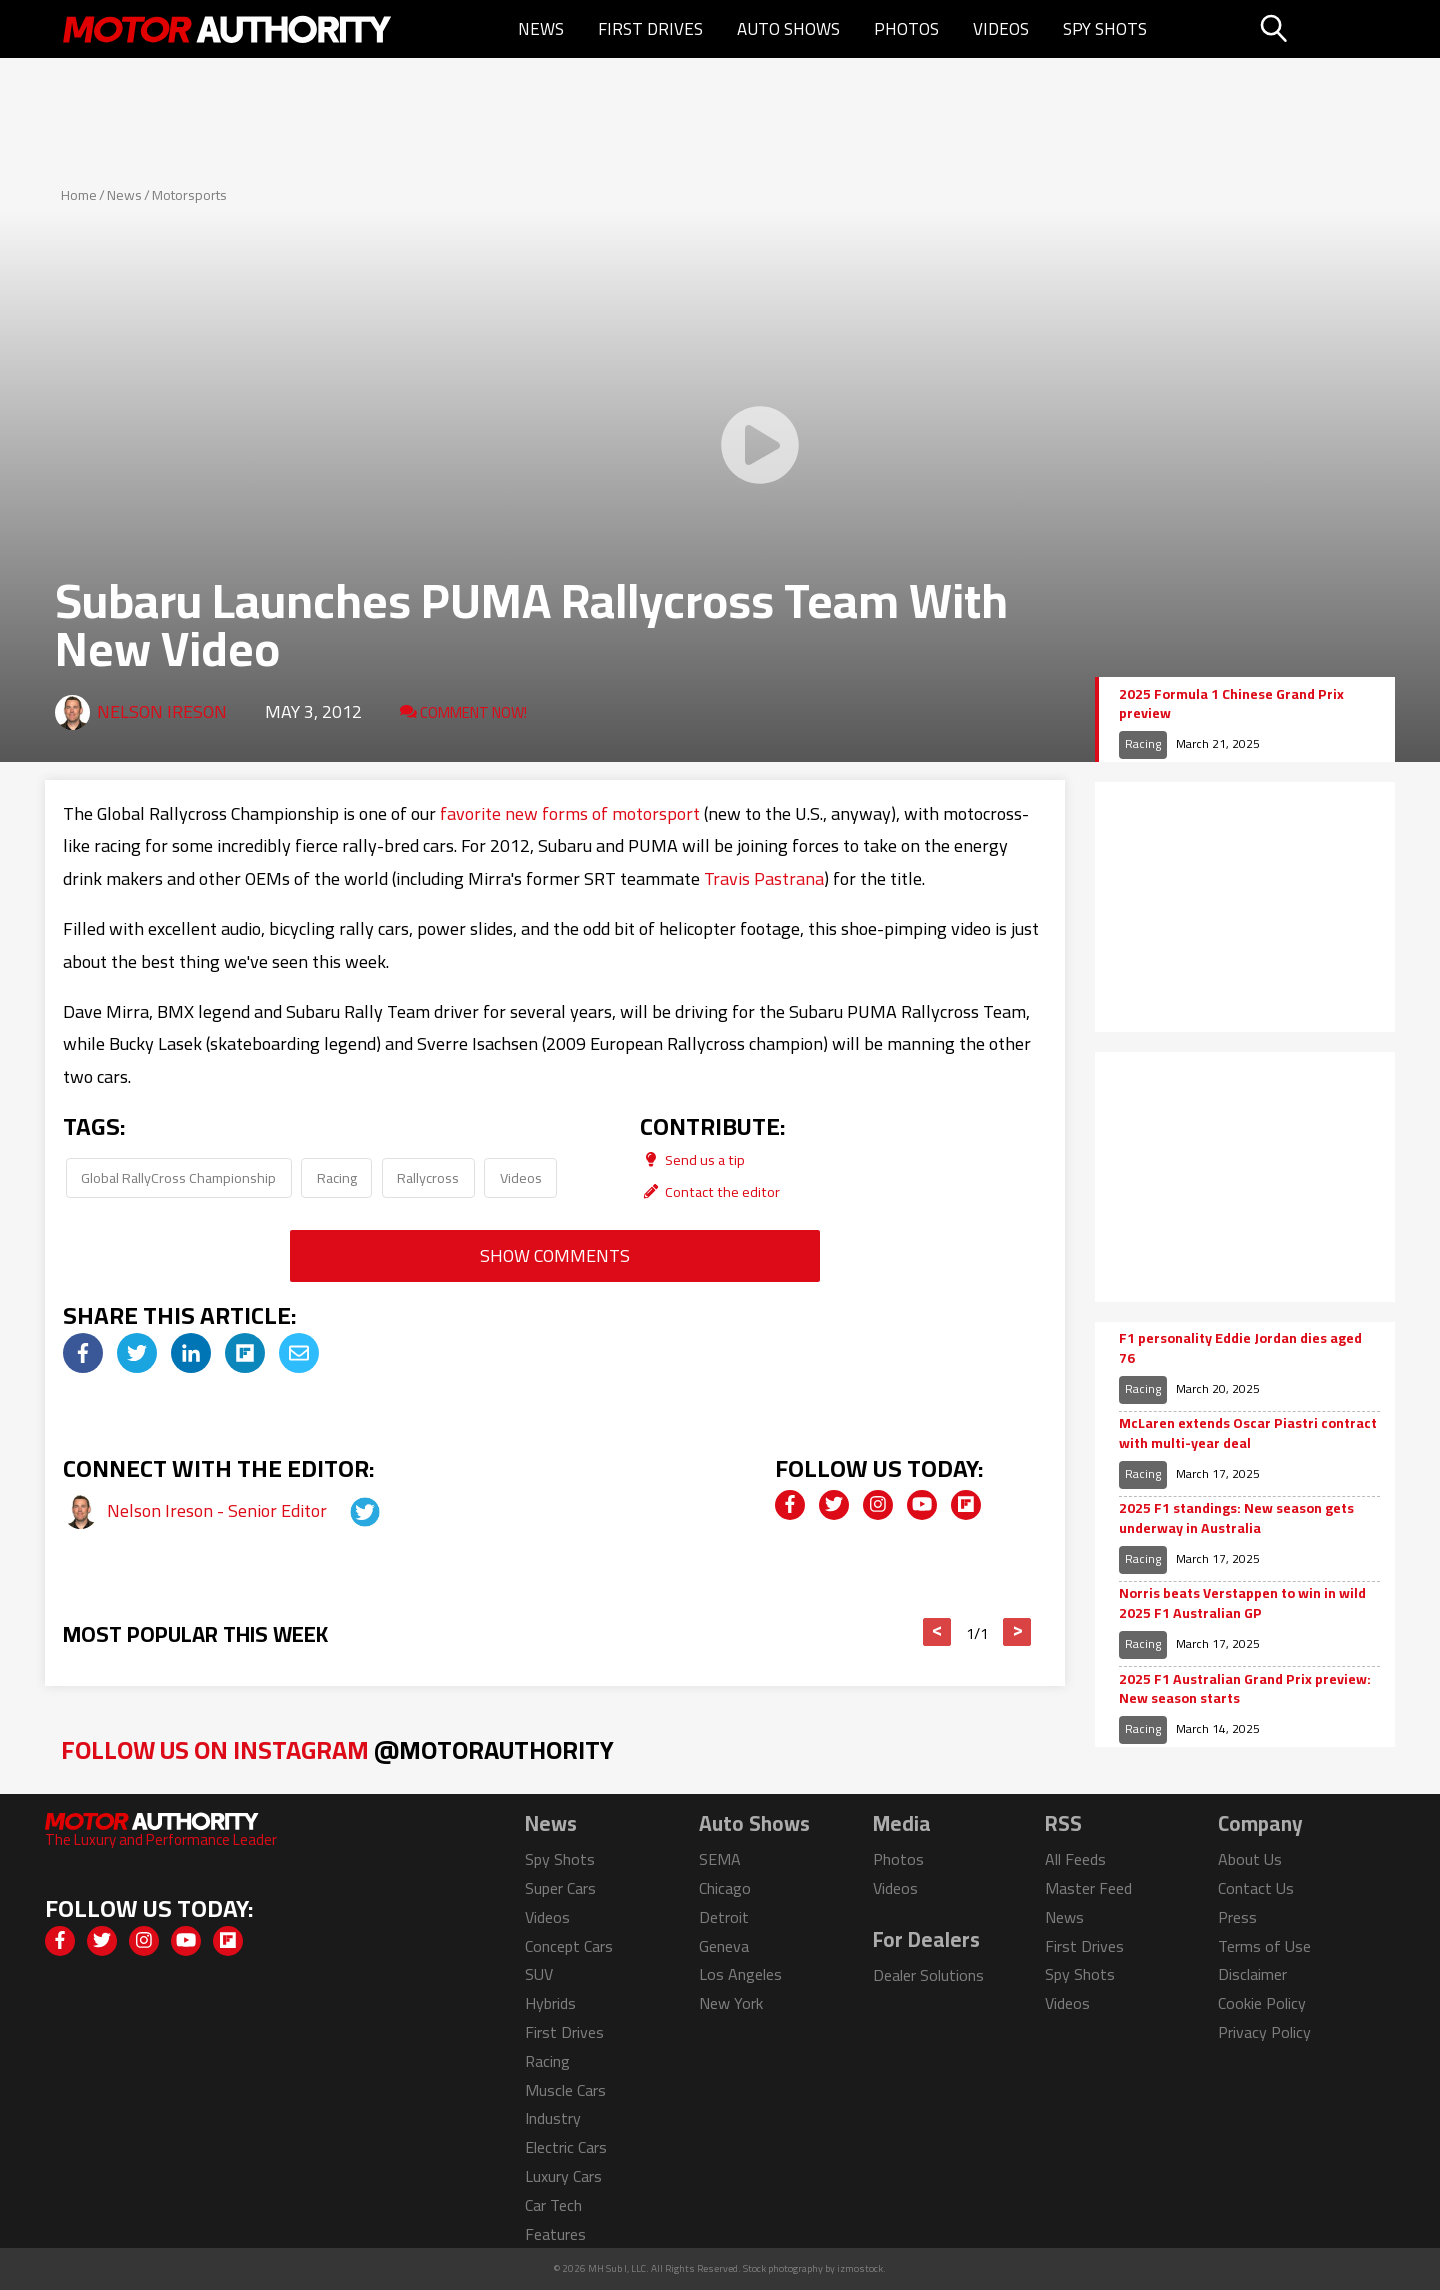 Image resolution: width=1440 pixels, height=2290 pixels. What do you see at coordinates (79, 195) in the screenshot?
I see `Home` at bounding box center [79, 195].